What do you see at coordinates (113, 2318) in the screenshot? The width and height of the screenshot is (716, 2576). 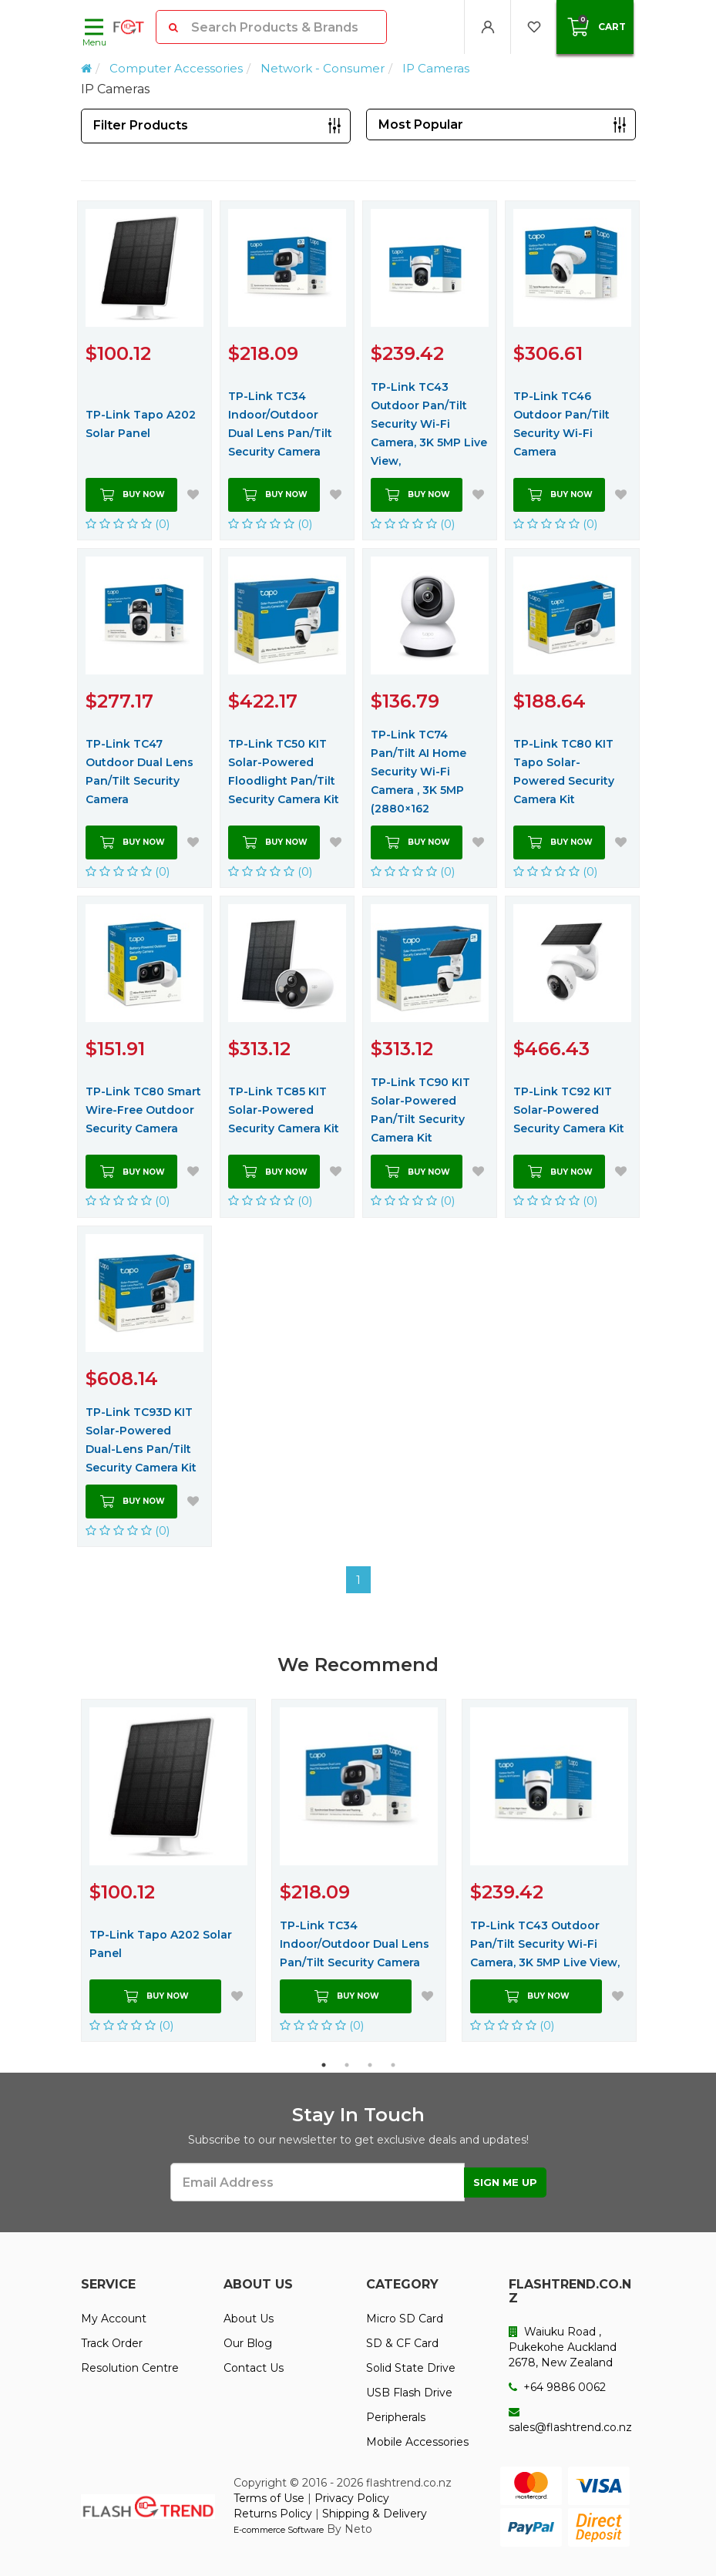 I see `My Account` at bounding box center [113, 2318].